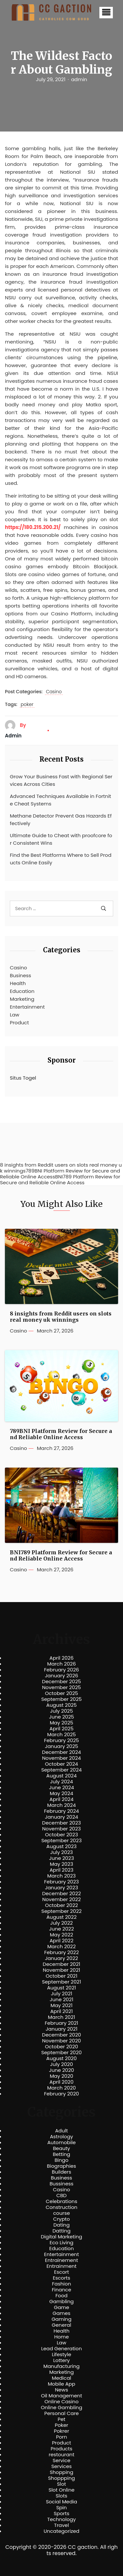 The width and height of the screenshot is (123, 2576). What do you see at coordinates (61, 2496) in the screenshot?
I see `Slots` at bounding box center [61, 2496].